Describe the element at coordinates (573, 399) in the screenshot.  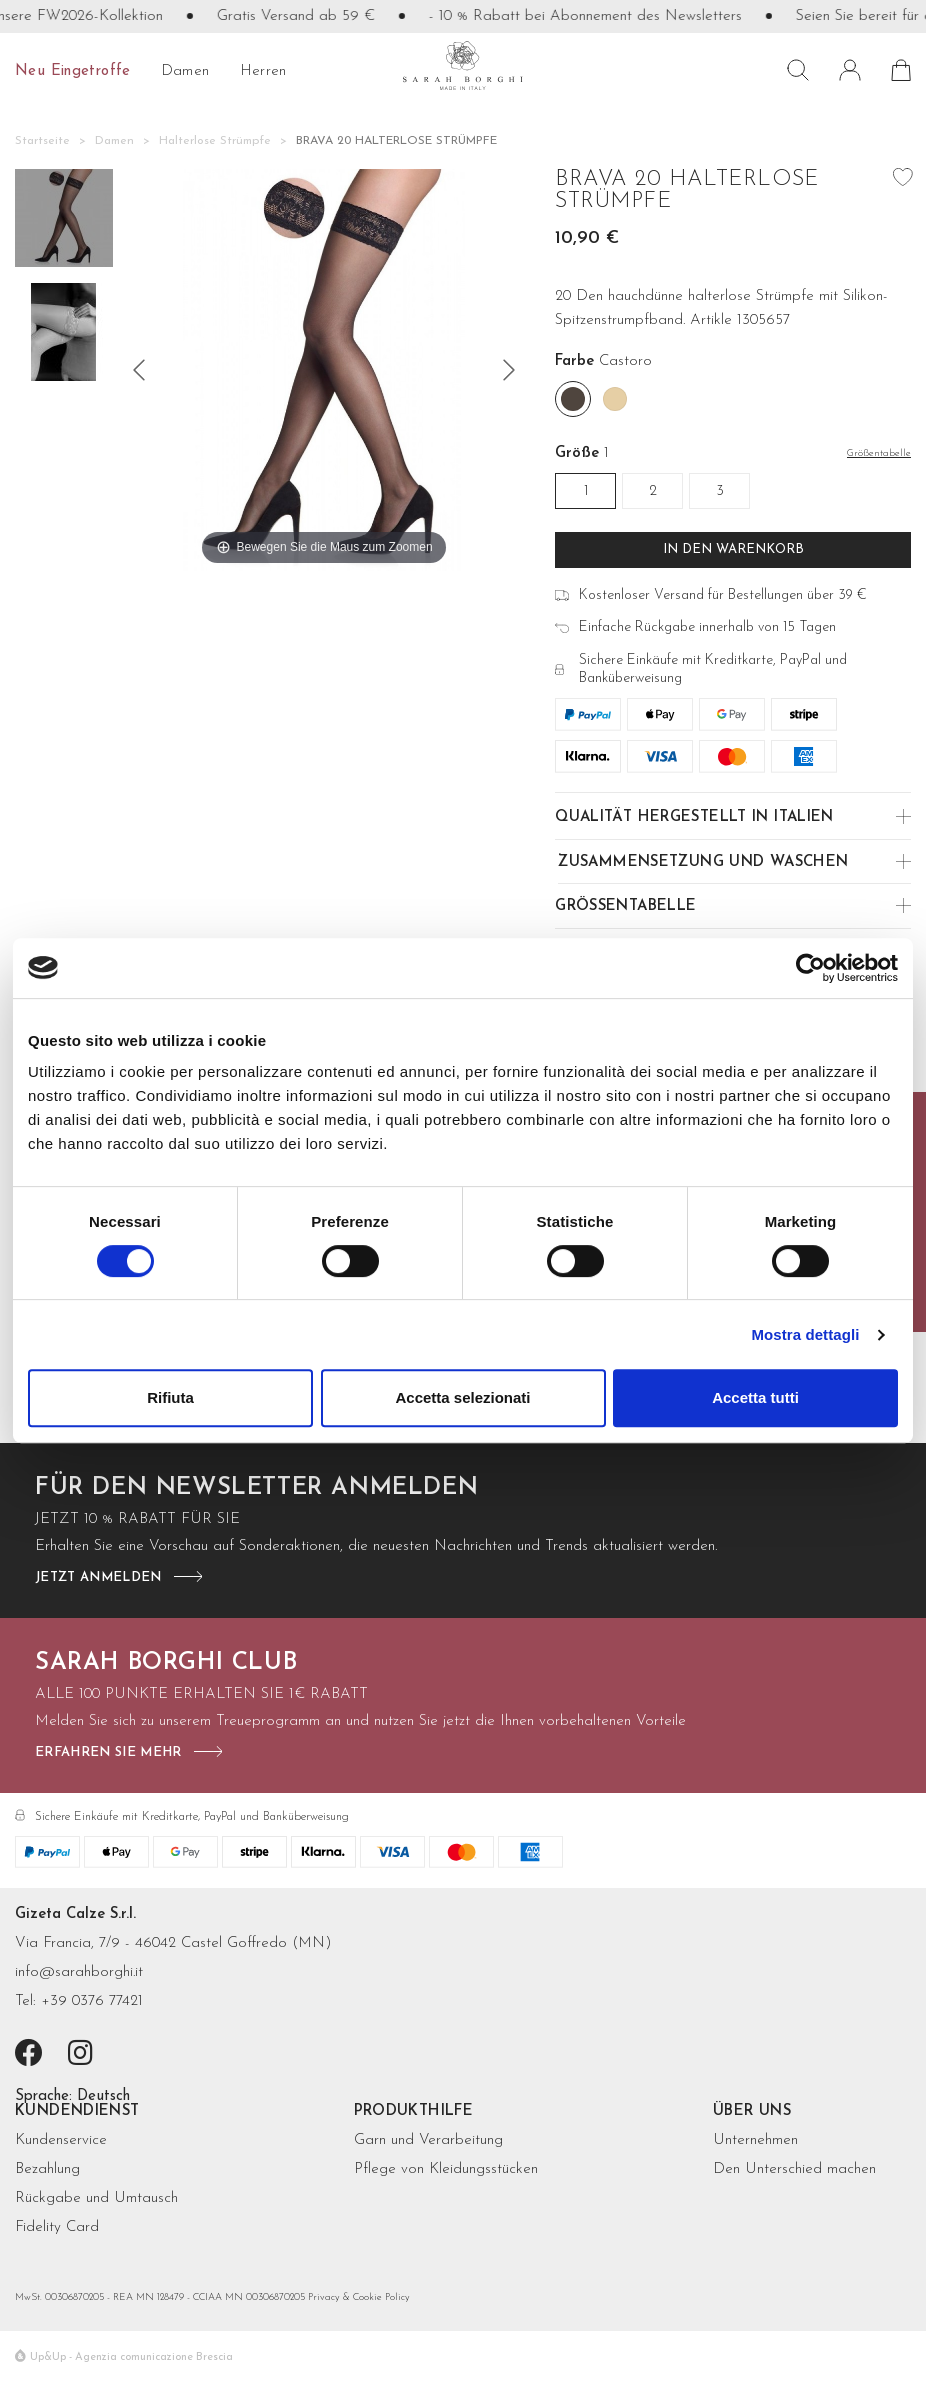
I see `[Castoro]` at that location.